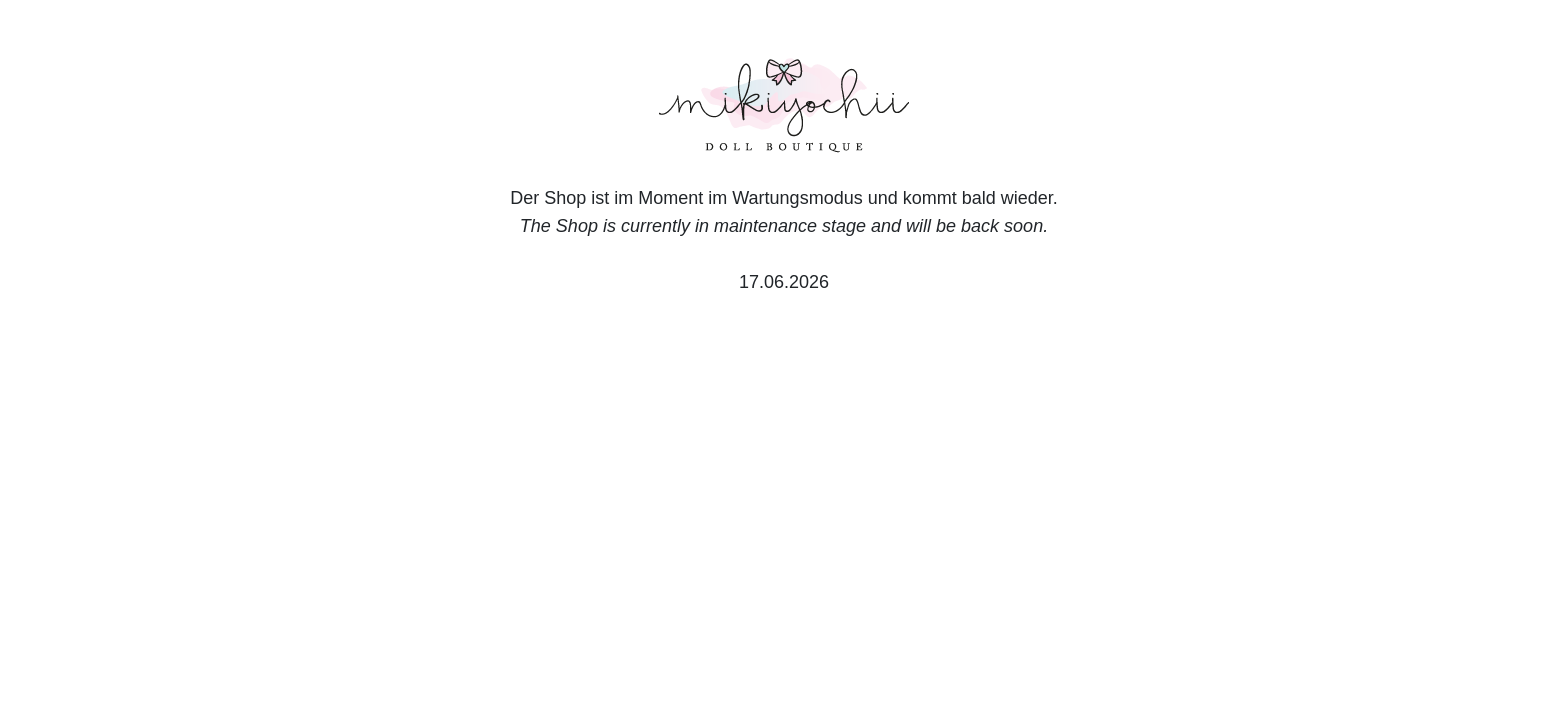  I want to click on Datenschutzerklärung, so click(1190, 627).